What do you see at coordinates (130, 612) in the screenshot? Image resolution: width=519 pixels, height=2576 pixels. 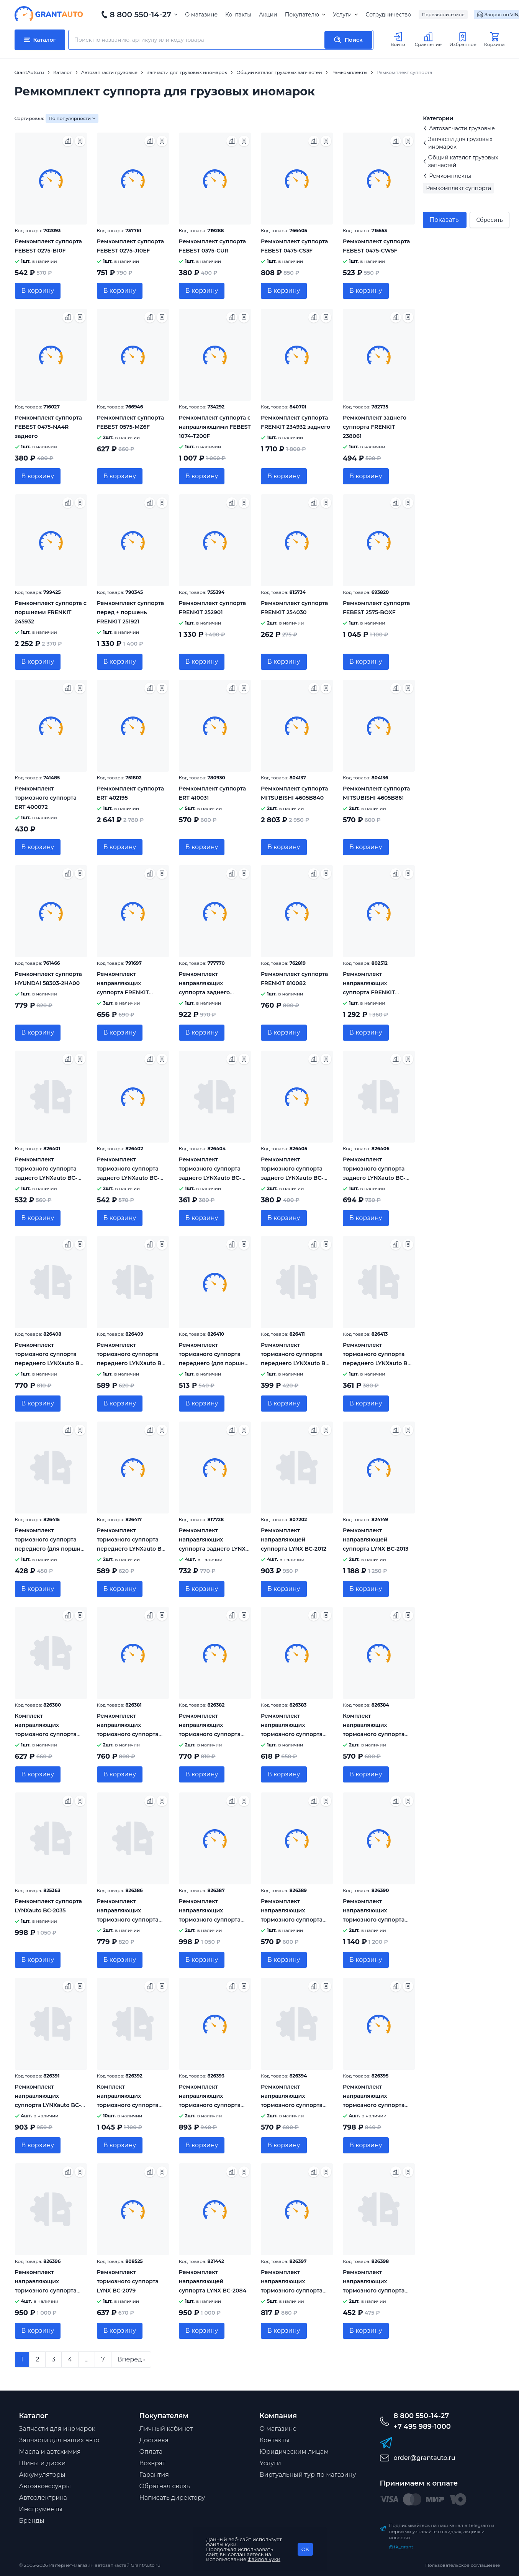 I see `Ремкомплект суппорта перед + поршень FRENKIT 251921` at bounding box center [130, 612].